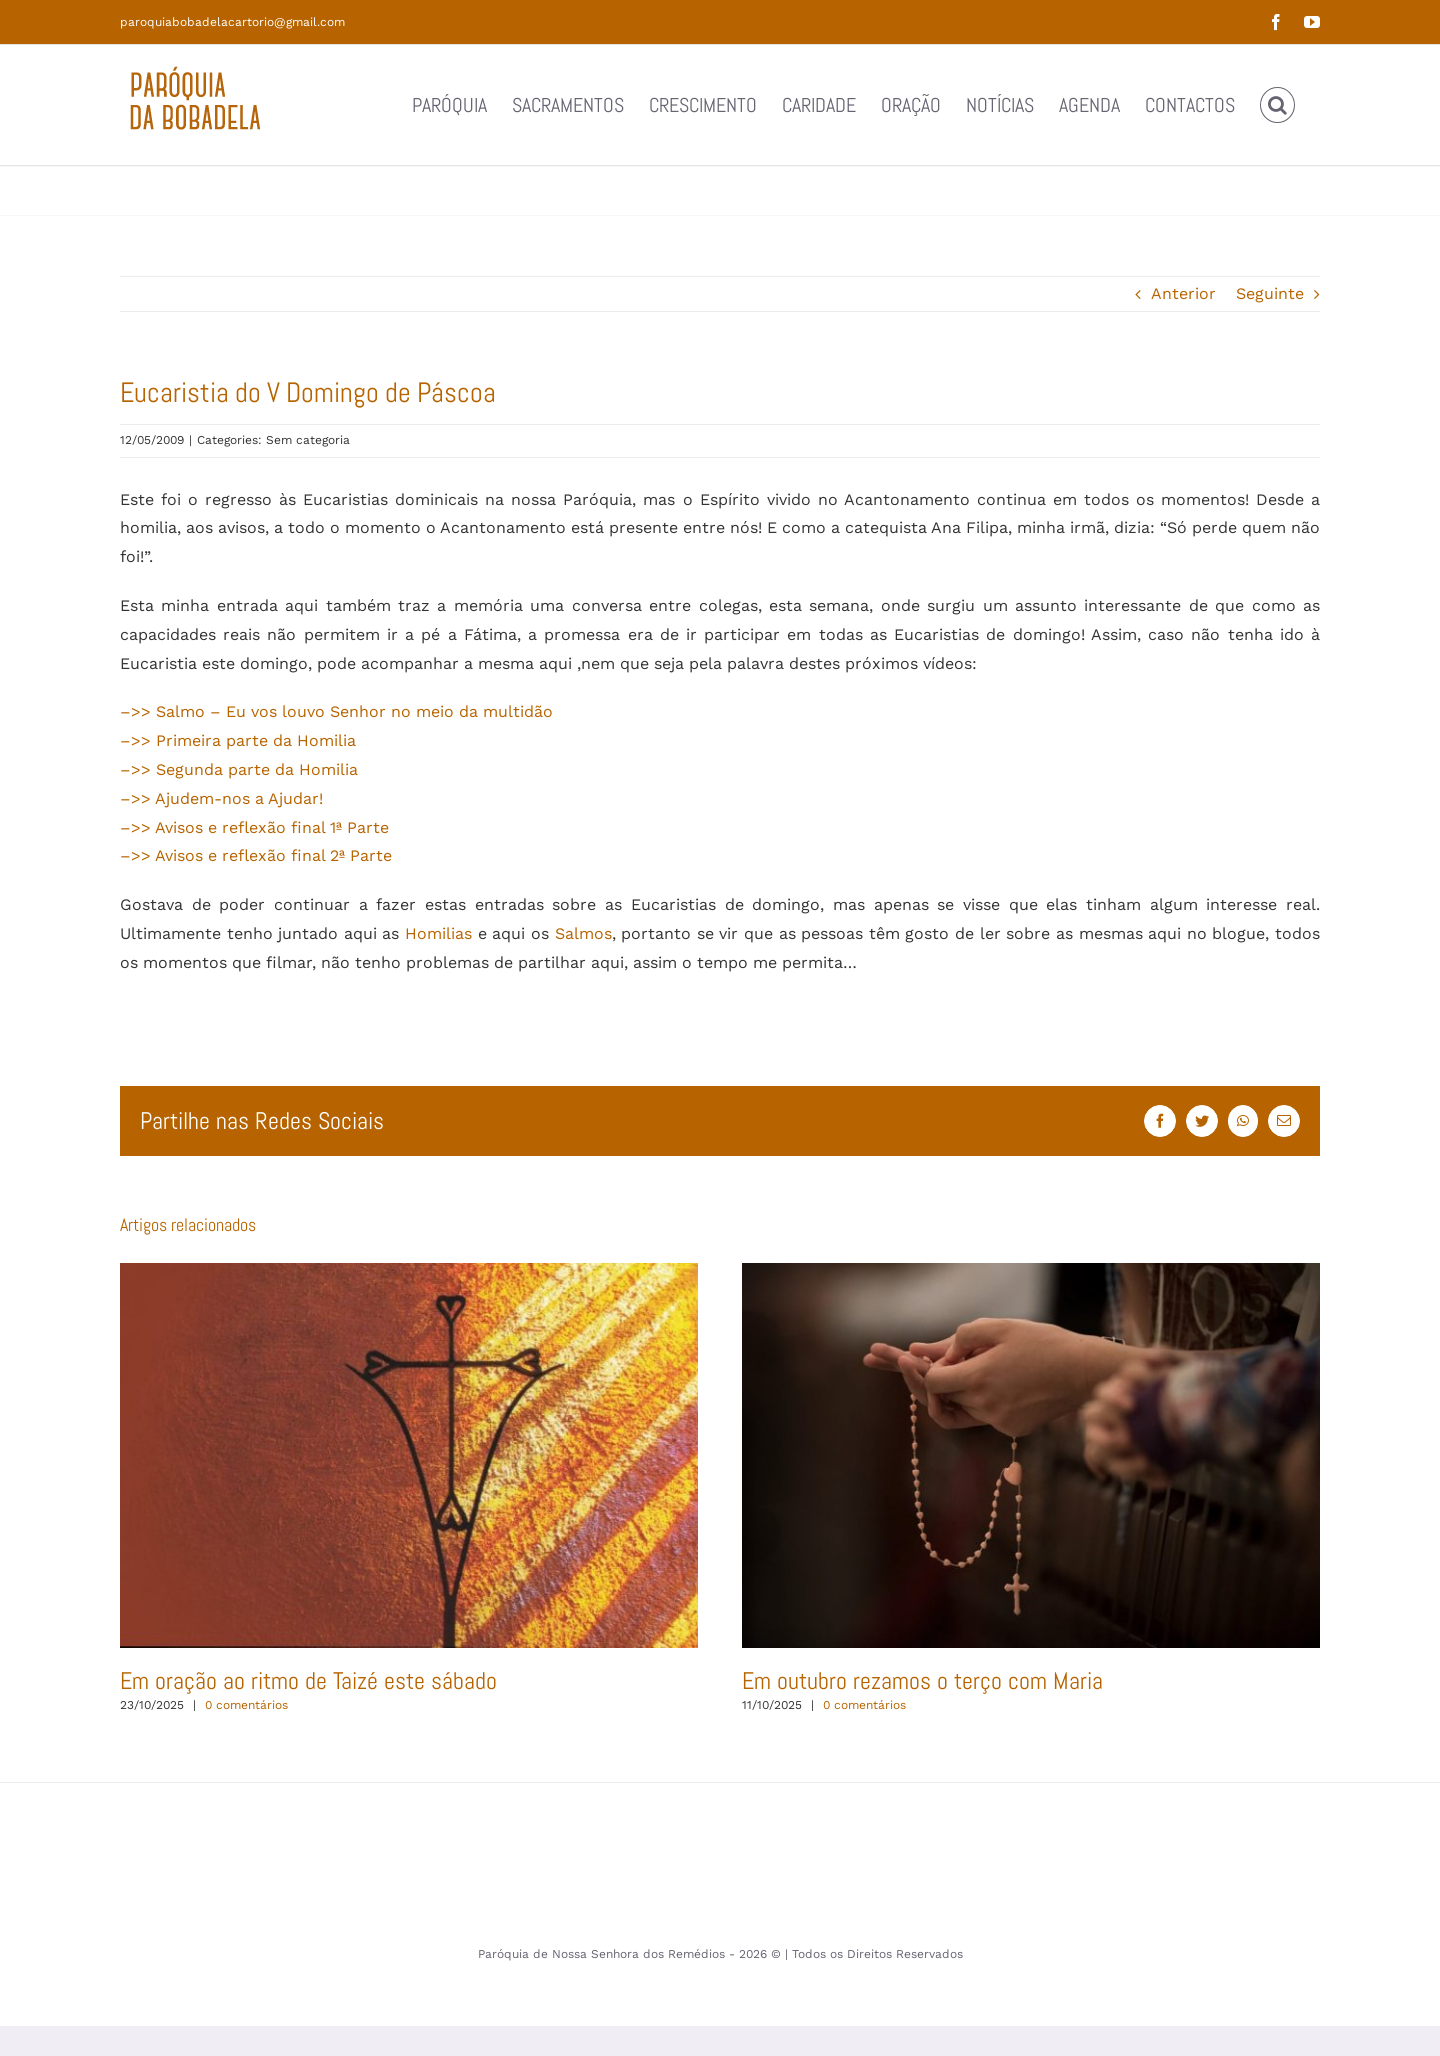 The image size is (1440, 2056). I want to click on –>> Segunda parte da Homilia, so click(239, 769).